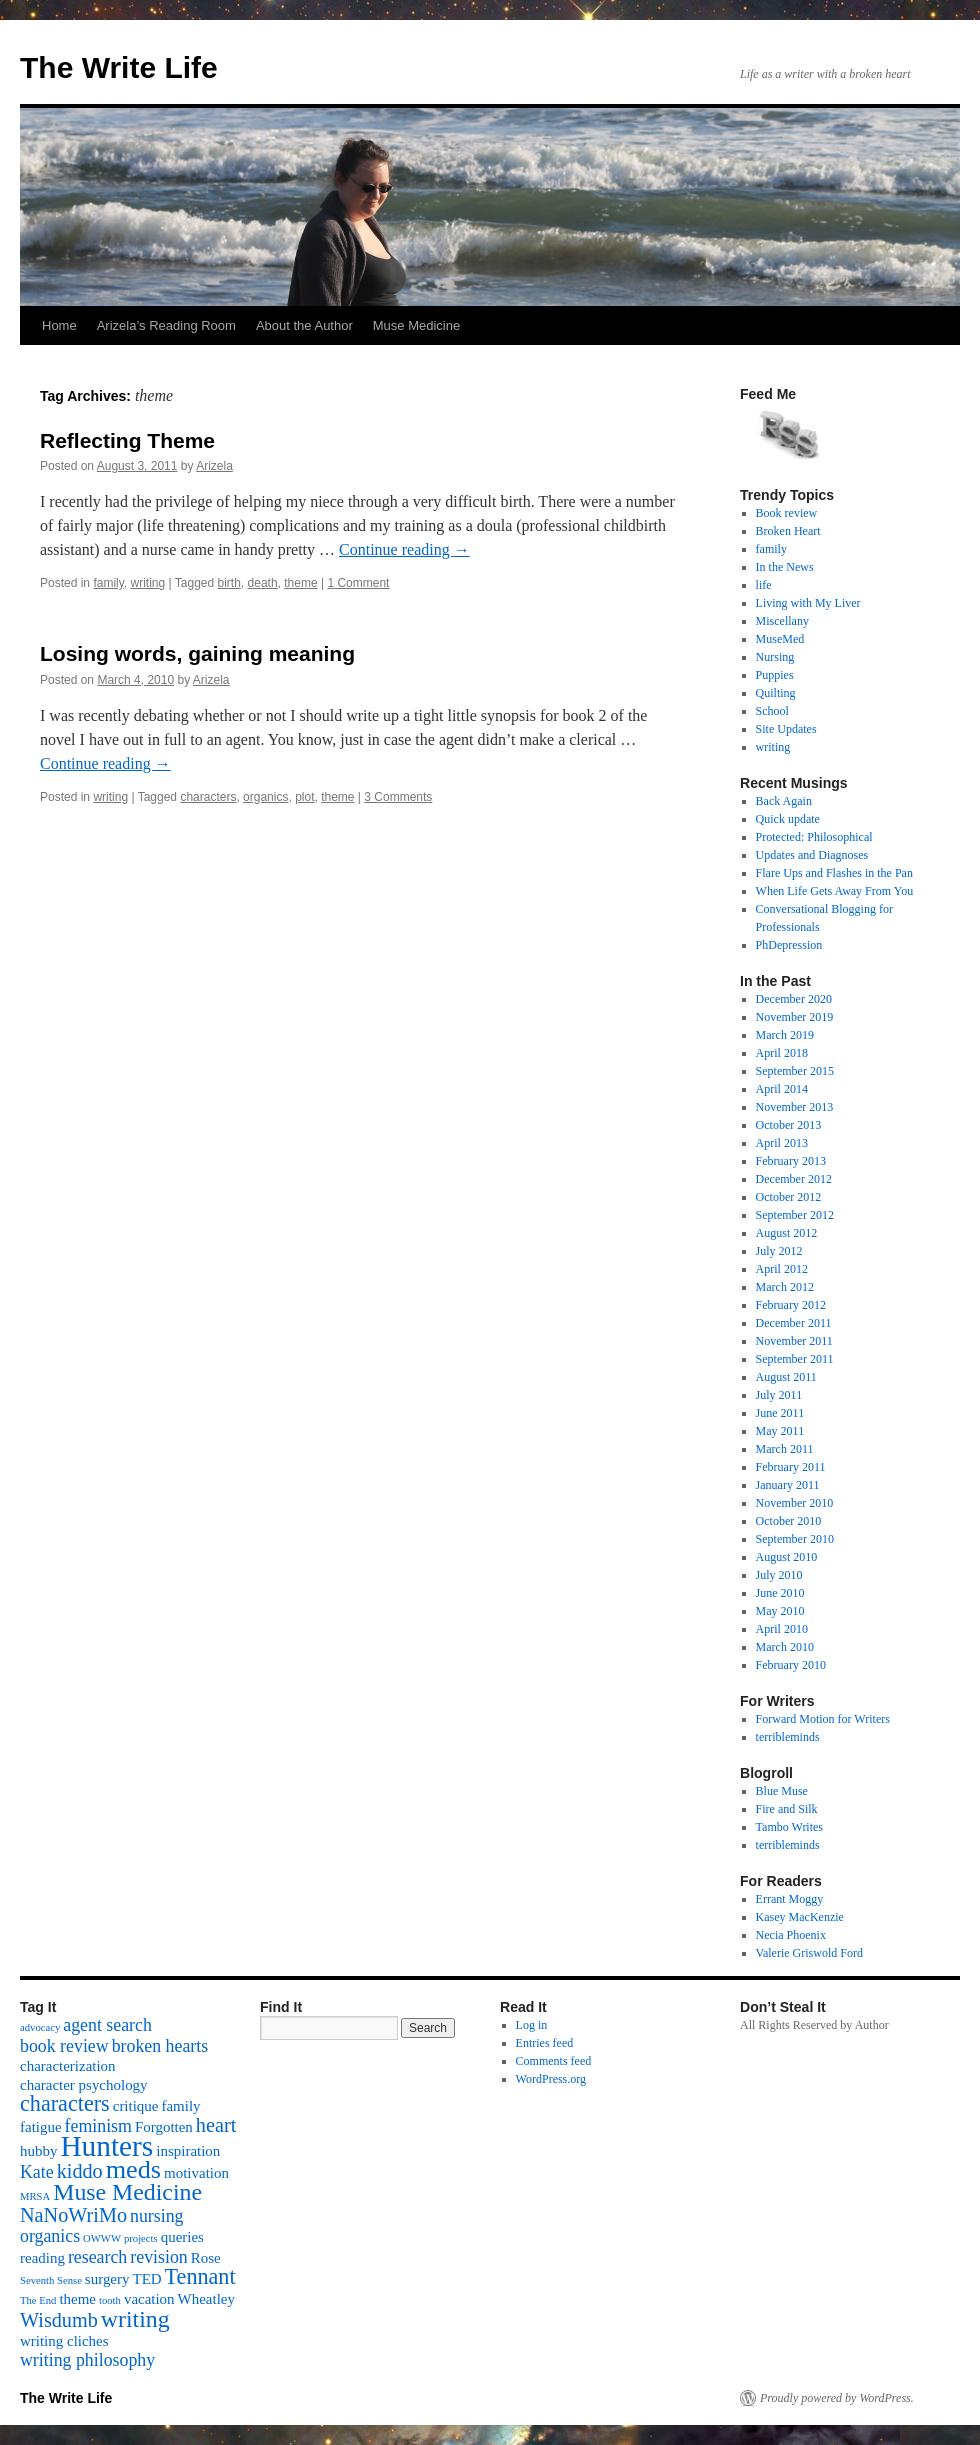  Describe the element at coordinates (780, 1593) in the screenshot. I see `June 2010` at that location.